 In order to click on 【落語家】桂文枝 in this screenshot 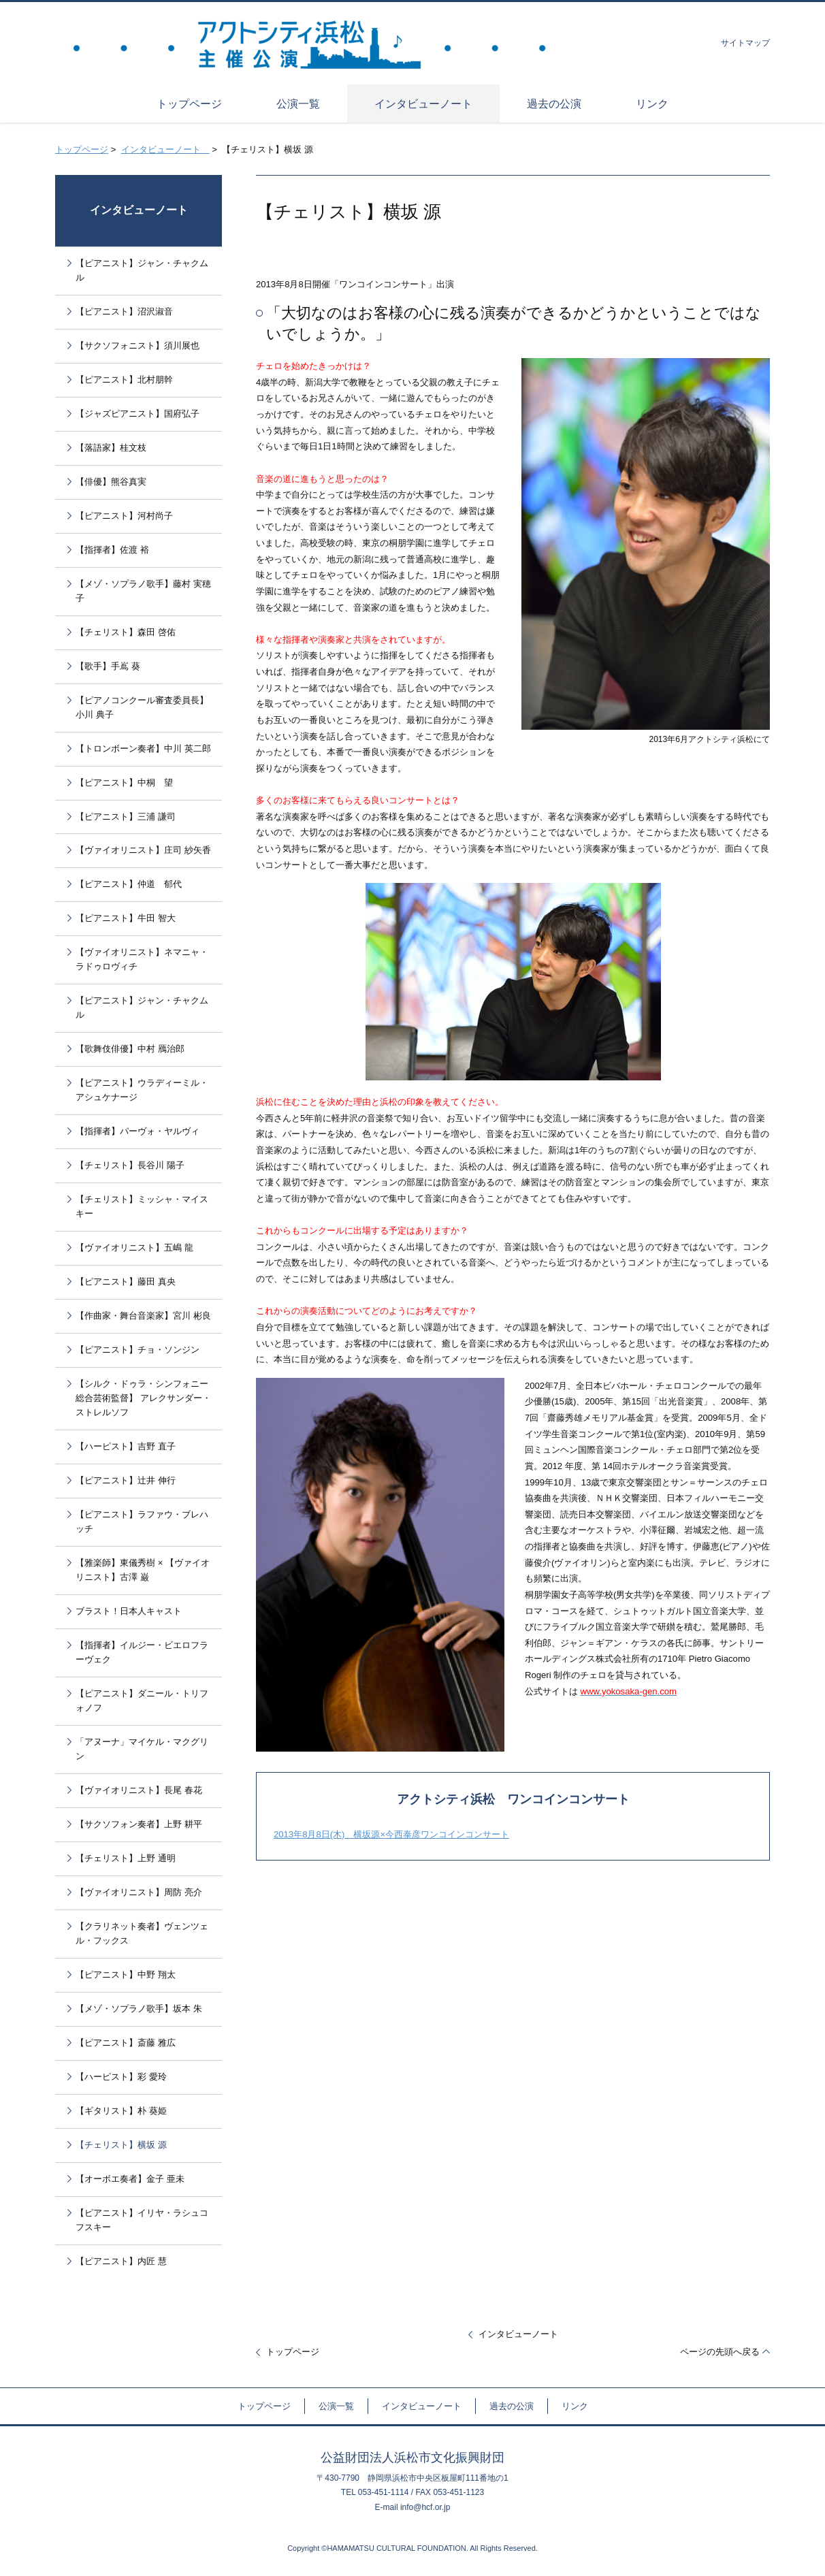, I will do `click(111, 447)`.